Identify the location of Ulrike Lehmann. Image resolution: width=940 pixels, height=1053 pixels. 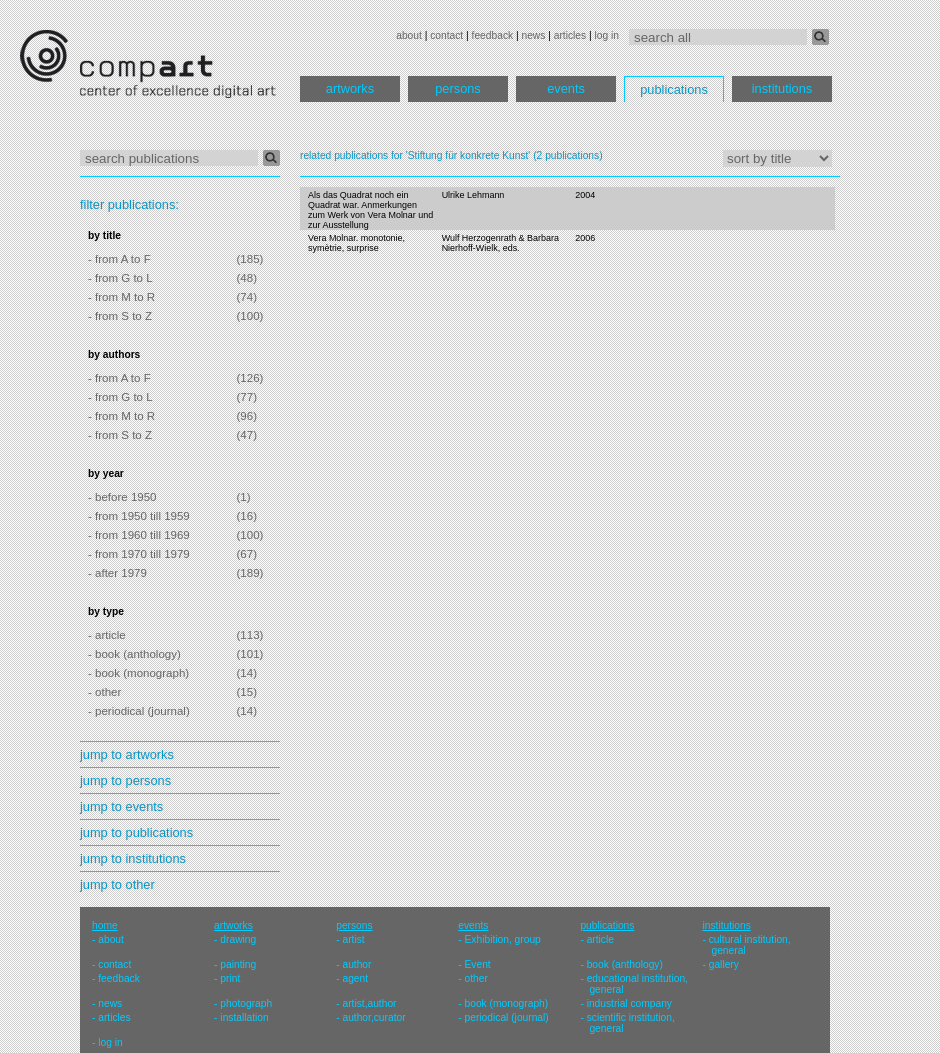
(473, 195).